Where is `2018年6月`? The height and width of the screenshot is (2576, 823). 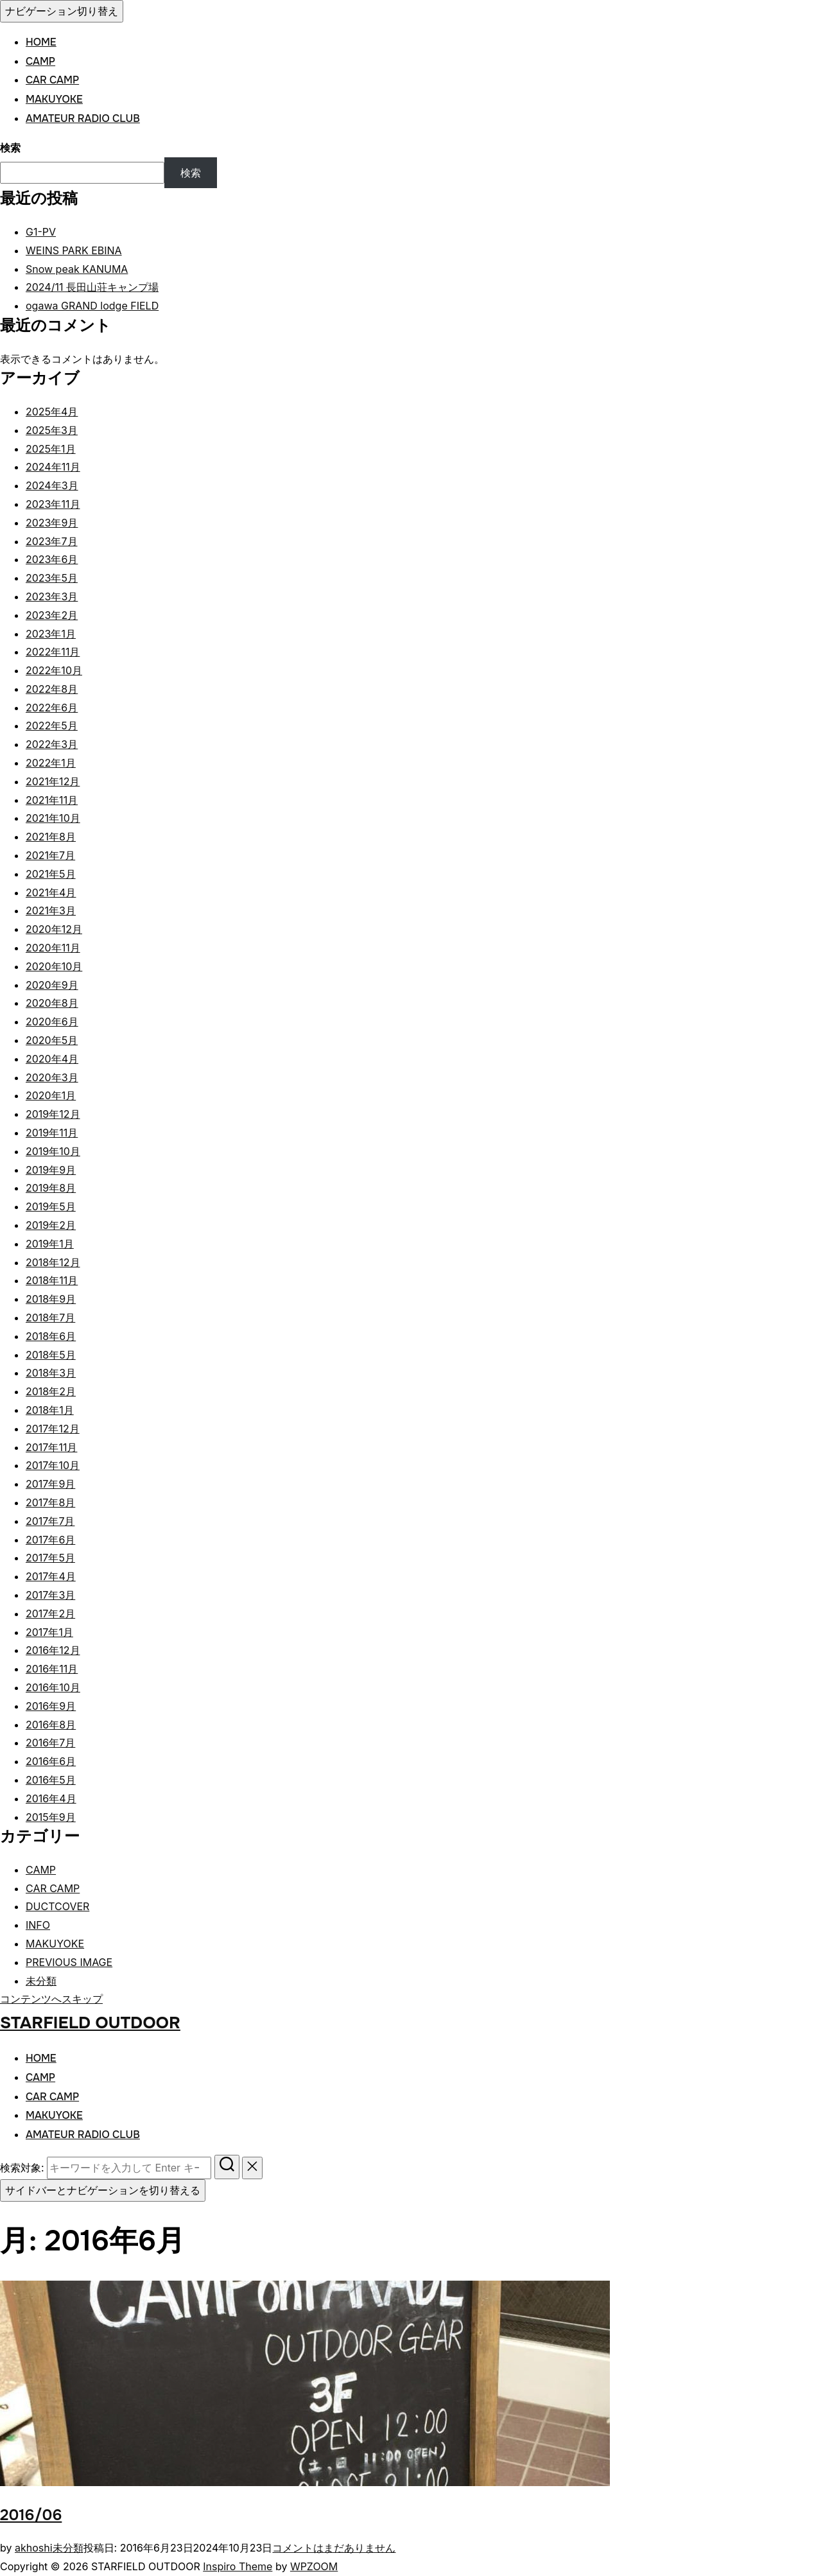 2018年6月 is located at coordinates (51, 1336).